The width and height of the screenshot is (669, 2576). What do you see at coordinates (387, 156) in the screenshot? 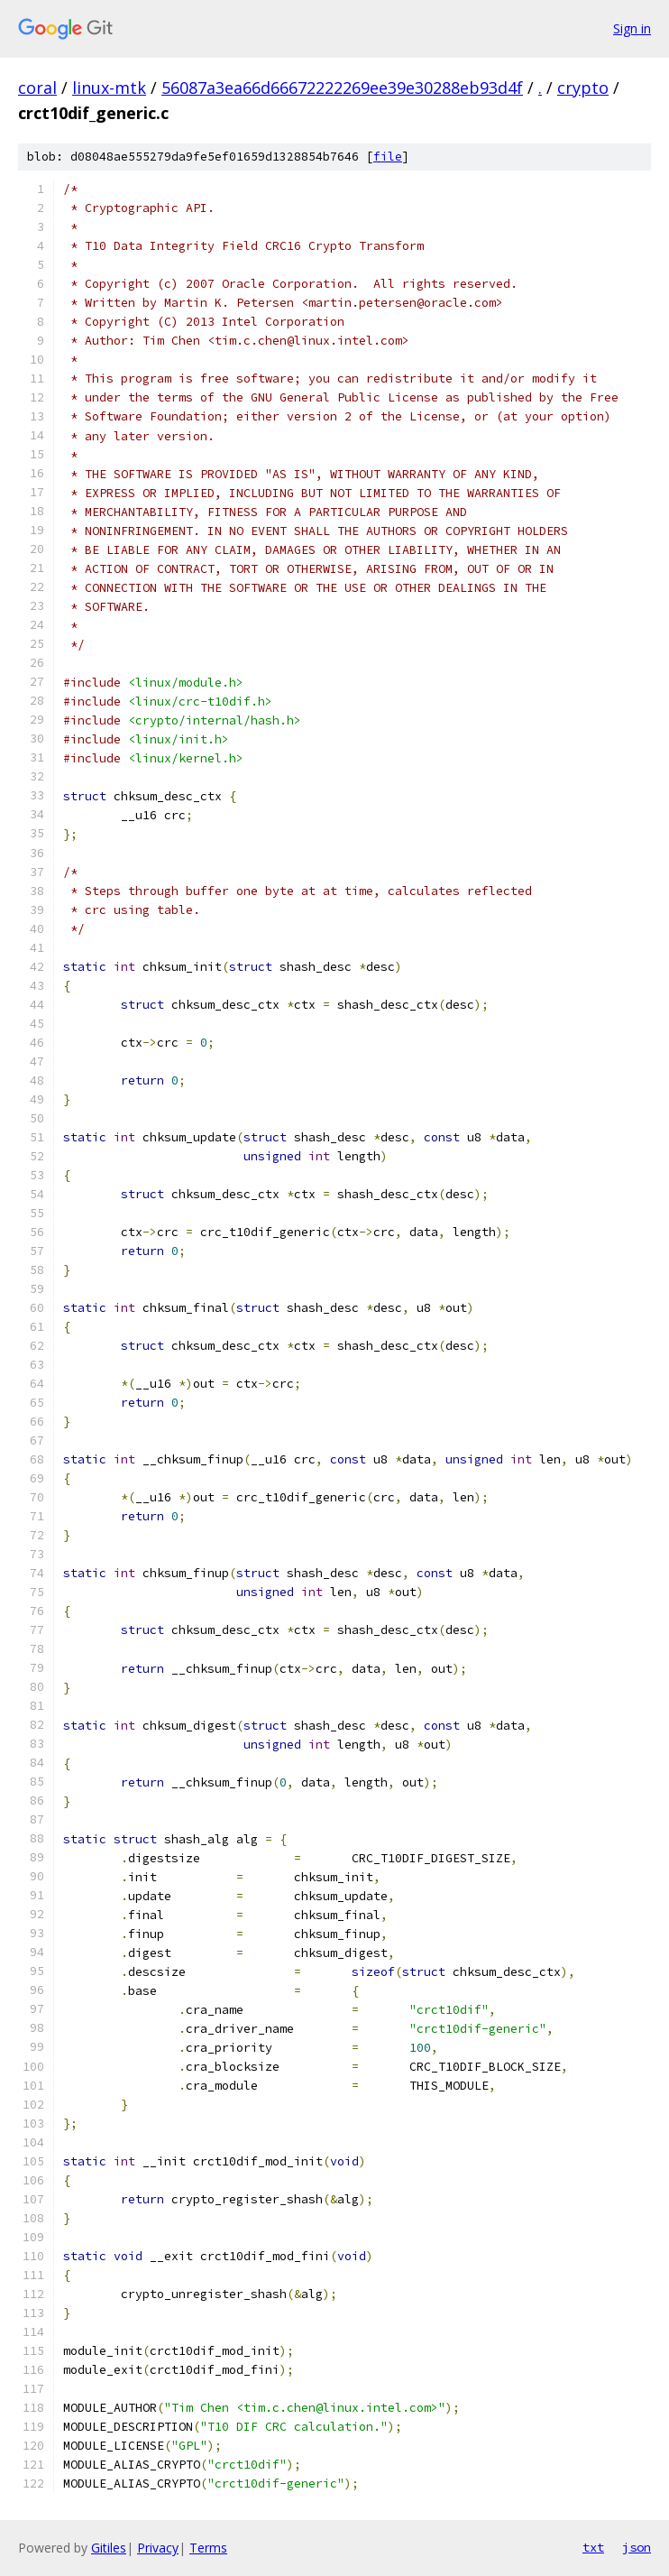
I see `file` at bounding box center [387, 156].